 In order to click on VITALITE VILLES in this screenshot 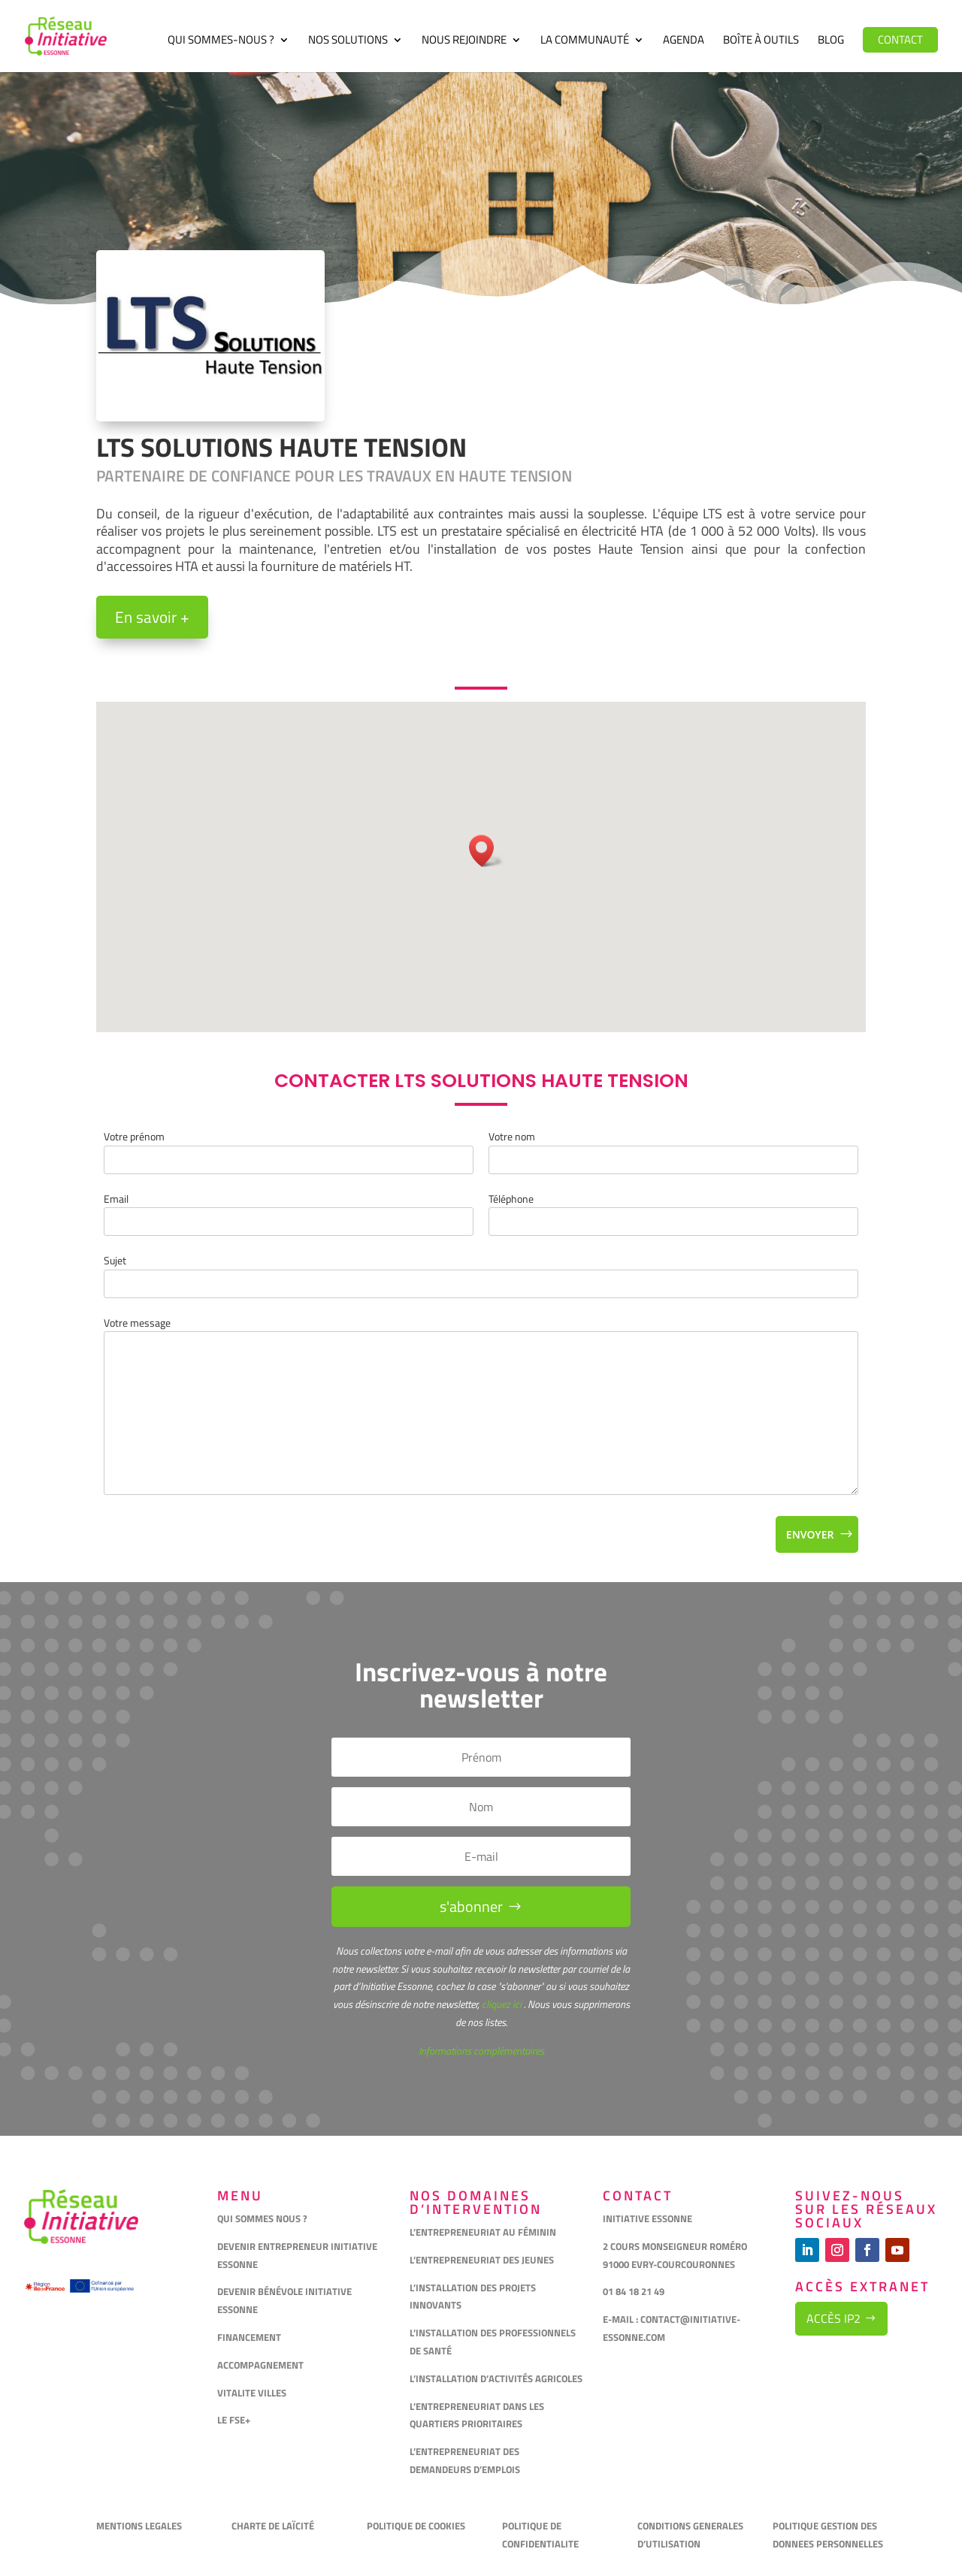, I will do `click(253, 2392)`.